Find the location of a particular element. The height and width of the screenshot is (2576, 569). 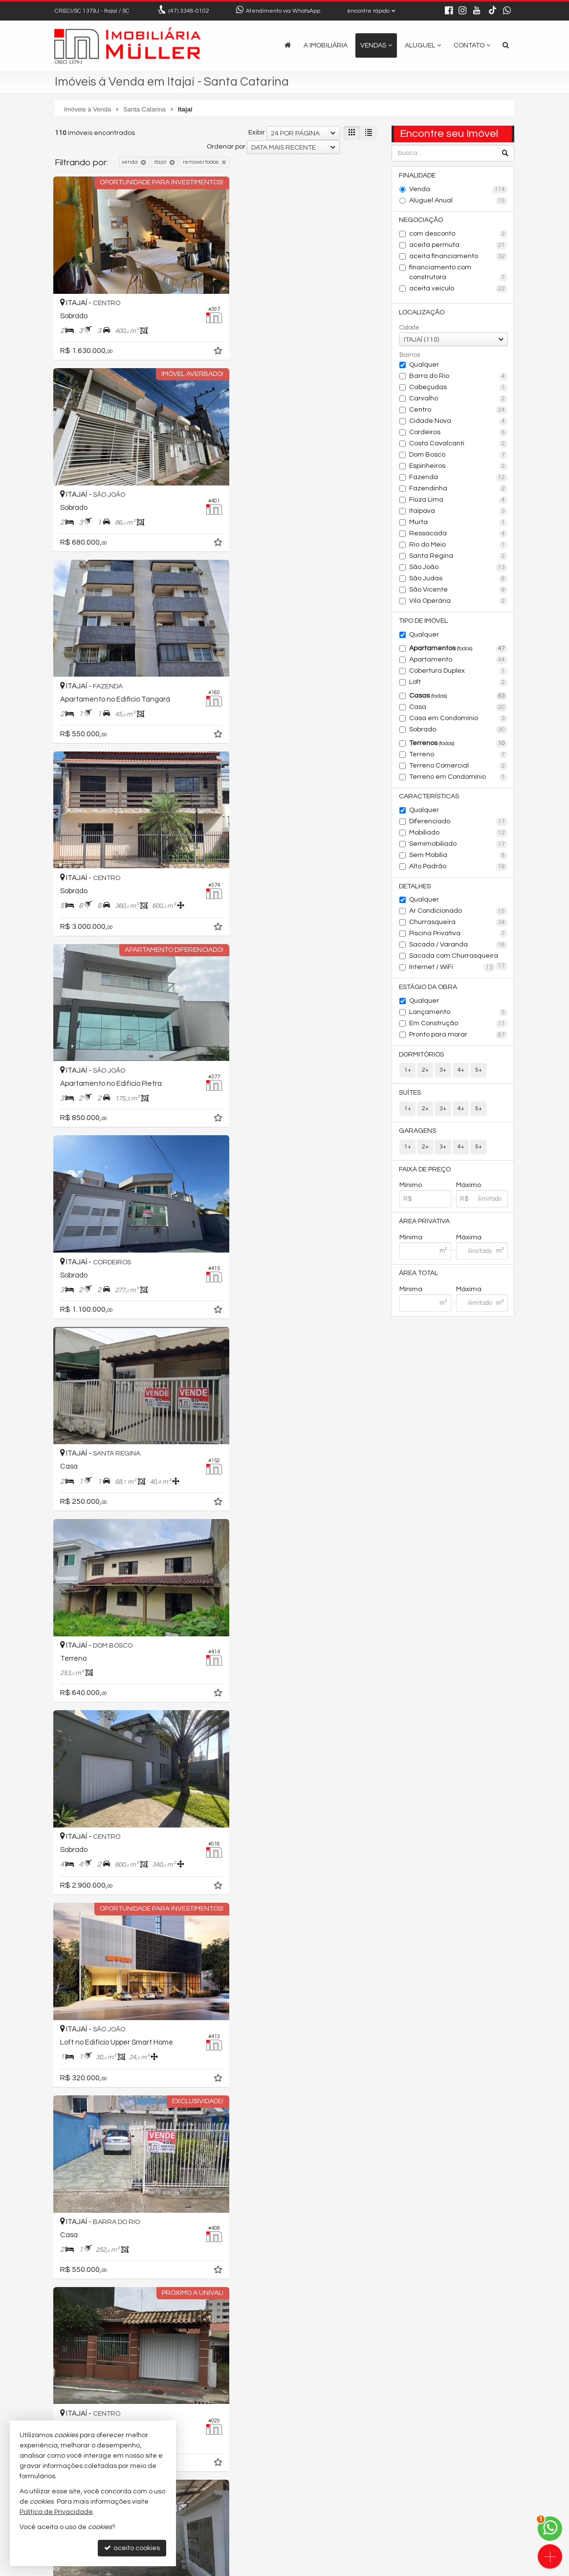

5+ is located at coordinates (478, 1072).